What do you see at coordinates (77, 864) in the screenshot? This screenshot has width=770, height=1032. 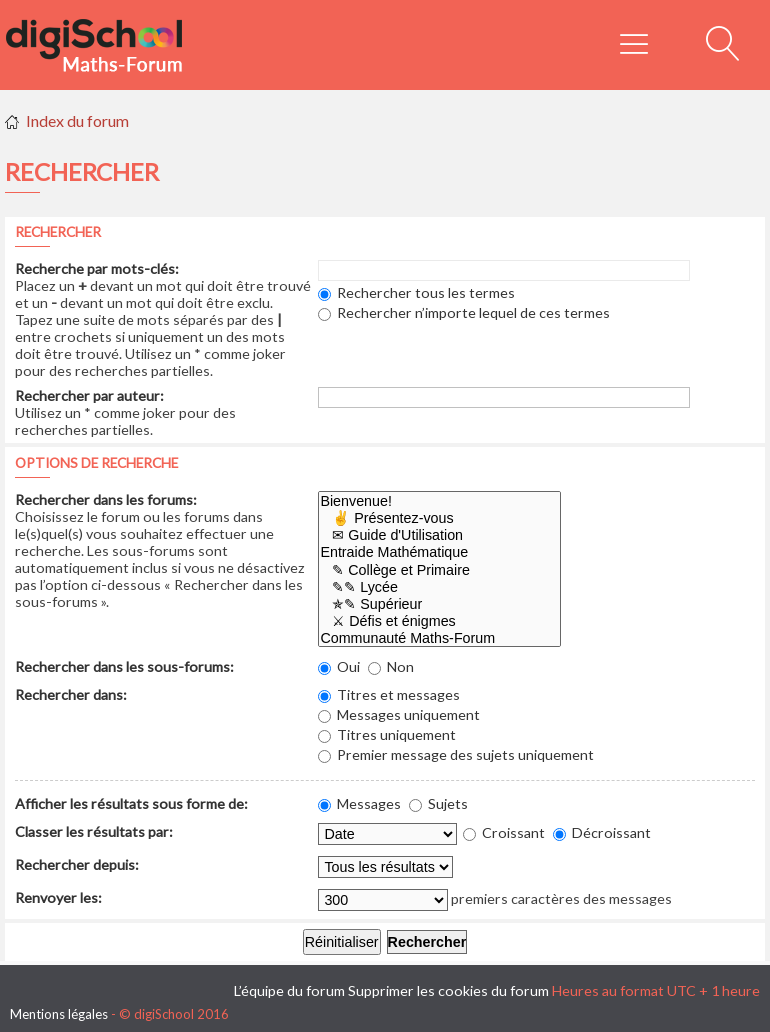 I see `Rechercher depuis:` at bounding box center [77, 864].